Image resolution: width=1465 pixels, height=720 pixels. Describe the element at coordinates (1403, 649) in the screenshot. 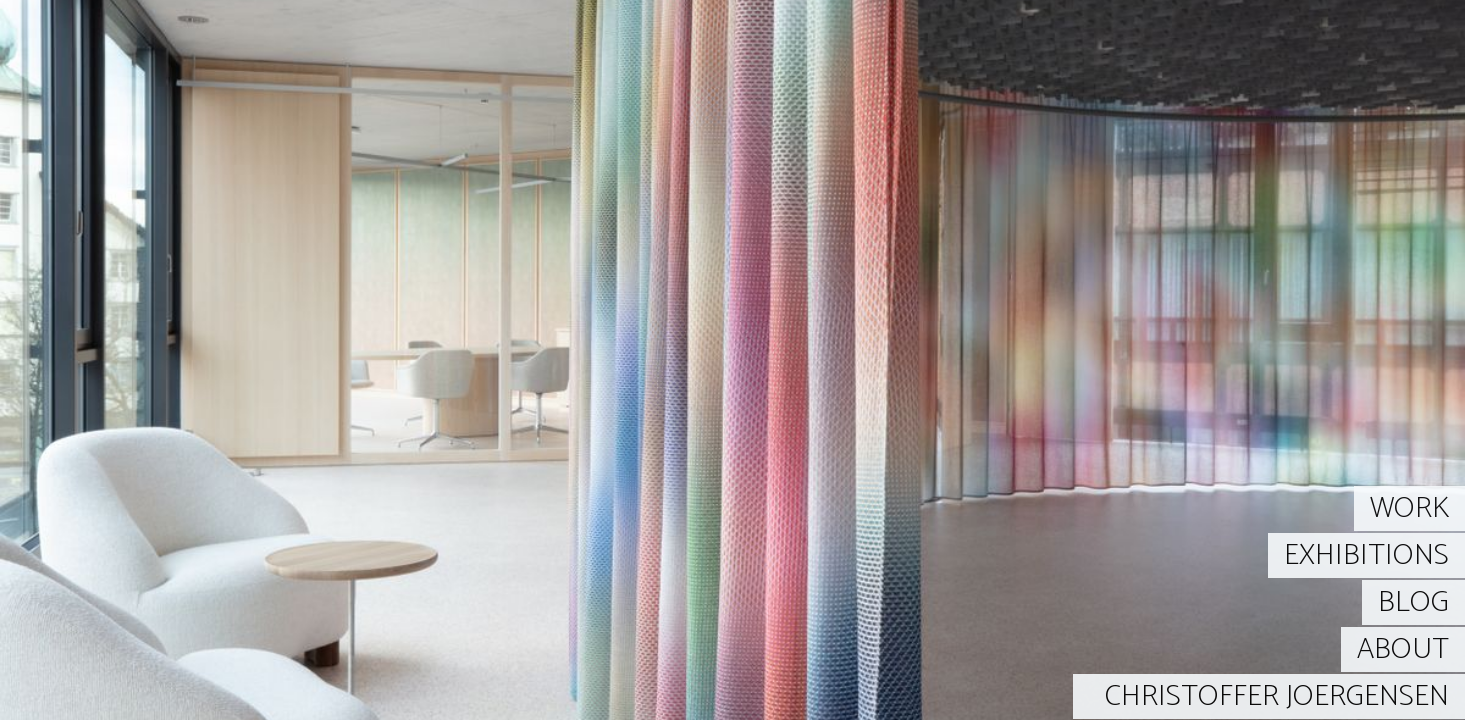

I see `ABOUT` at that location.